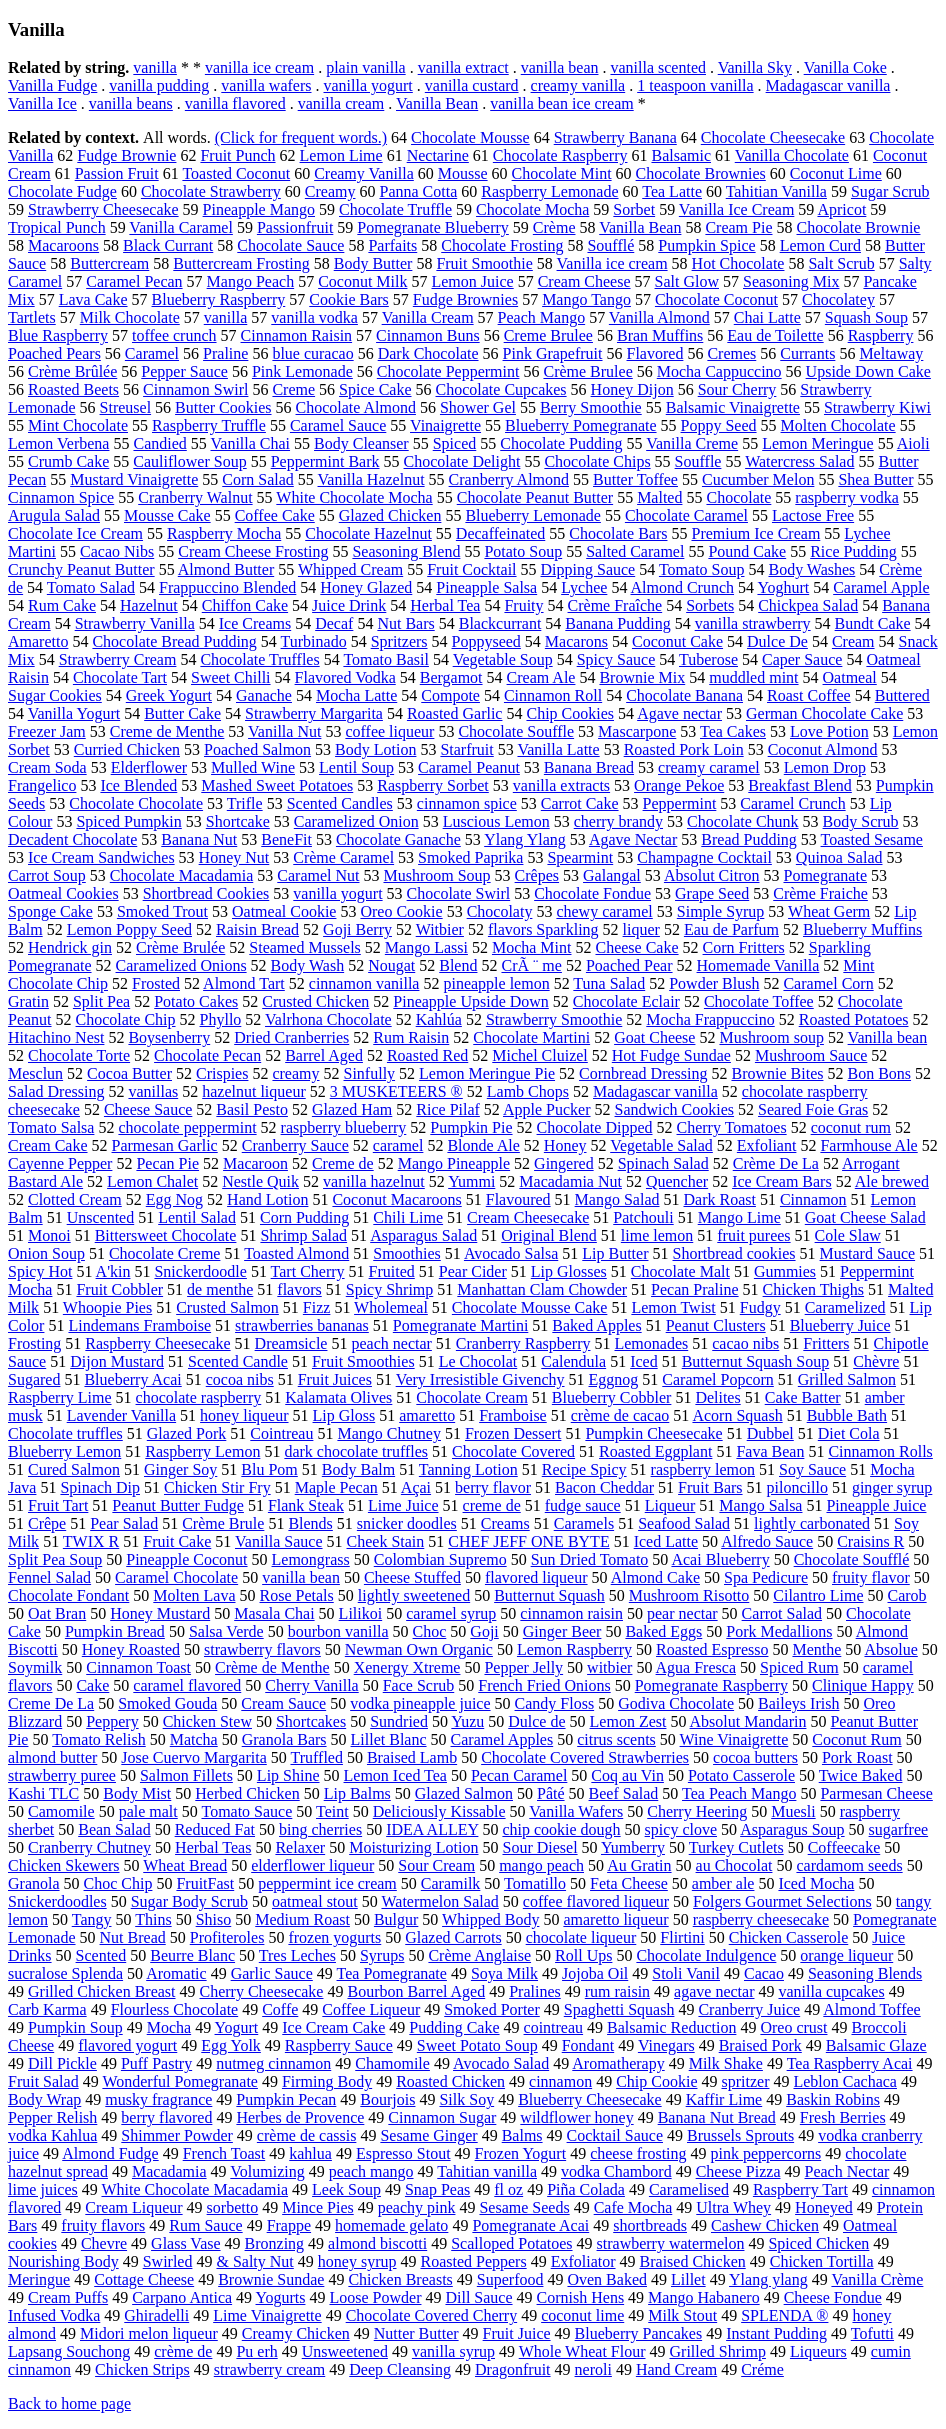 Image resolution: width=946 pixels, height=2429 pixels. What do you see at coordinates (274, 1613) in the screenshot?
I see `Masala Chai` at bounding box center [274, 1613].